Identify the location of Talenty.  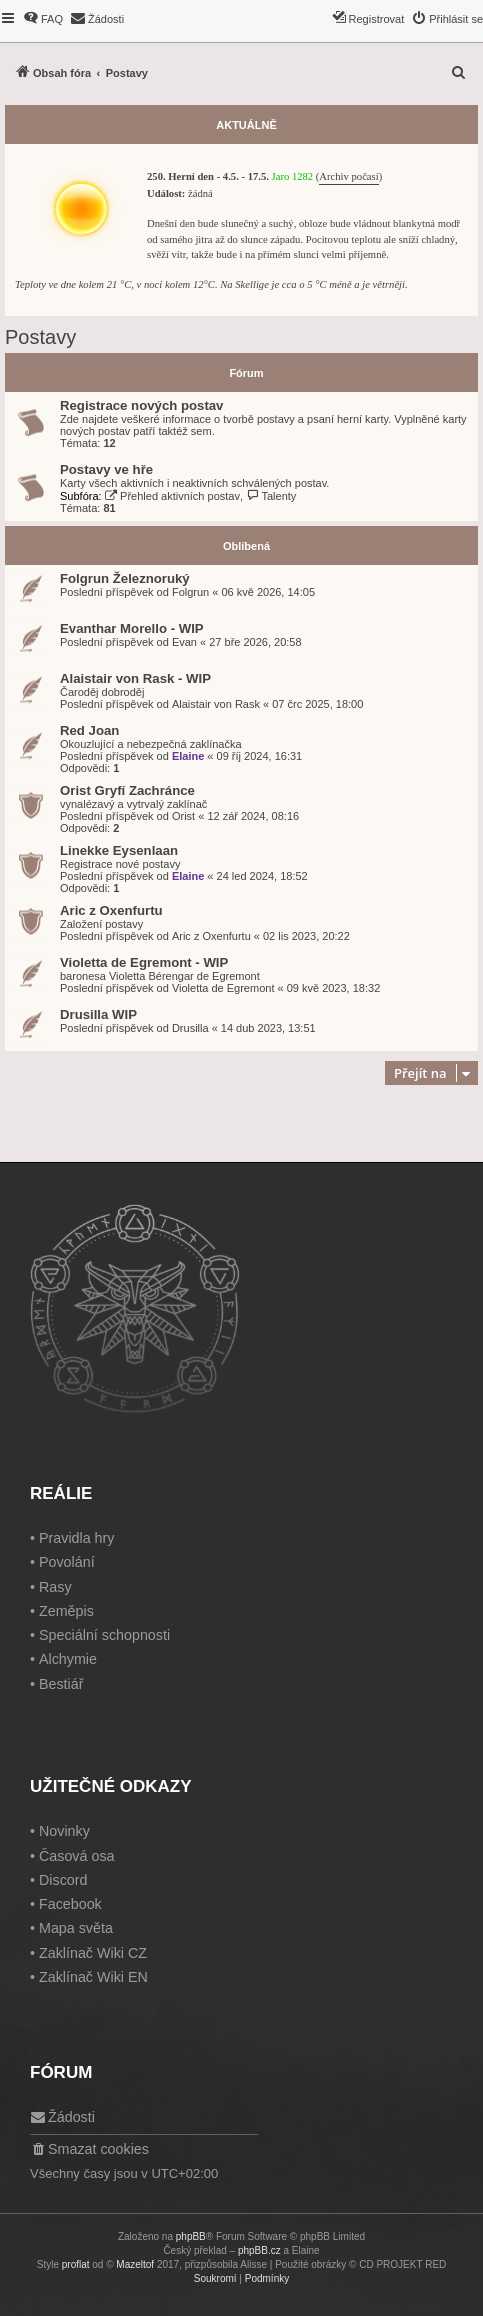
(271, 496).